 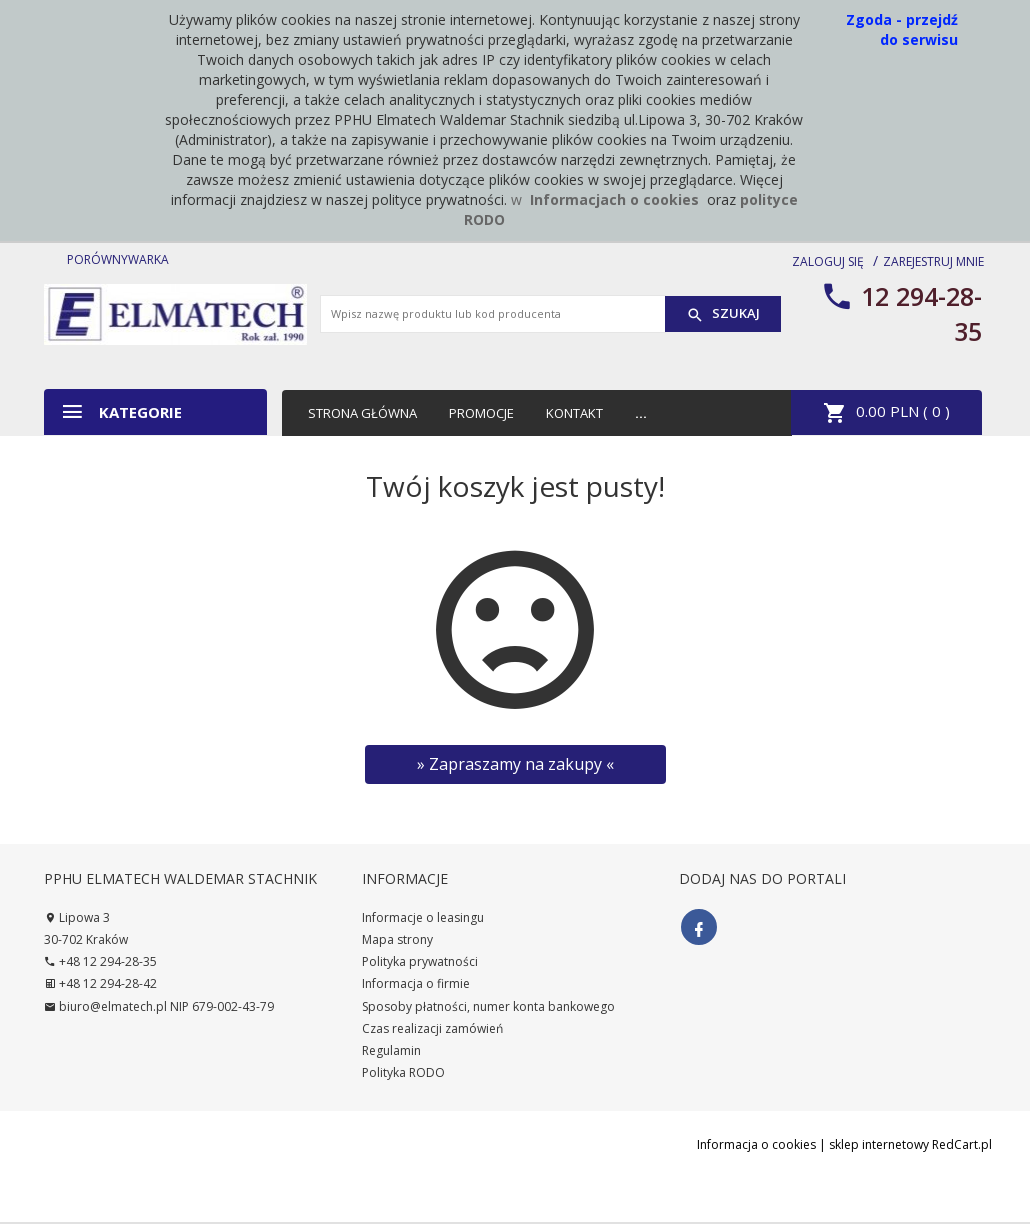 What do you see at coordinates (886, 413) in the screenshot?
I see `PLN ( )` at bounding box center [886, 413].